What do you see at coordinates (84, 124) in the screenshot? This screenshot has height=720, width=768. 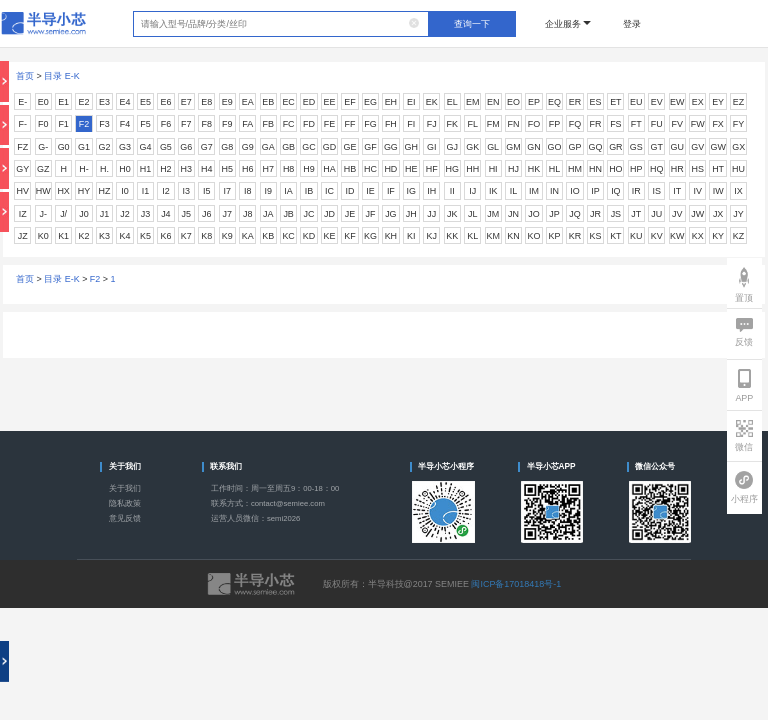 I see `F2` at bounding box center [84, 124].